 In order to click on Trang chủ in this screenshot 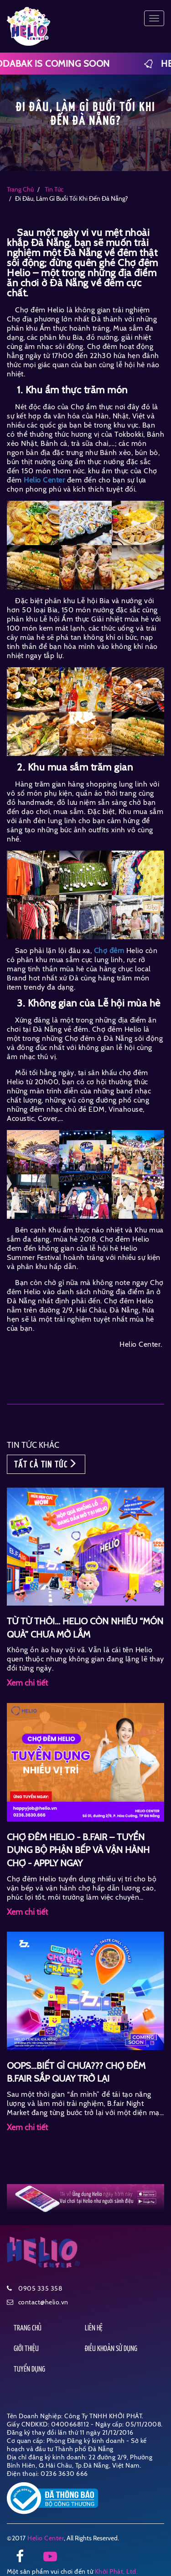, I will do `click(20, 189)`.